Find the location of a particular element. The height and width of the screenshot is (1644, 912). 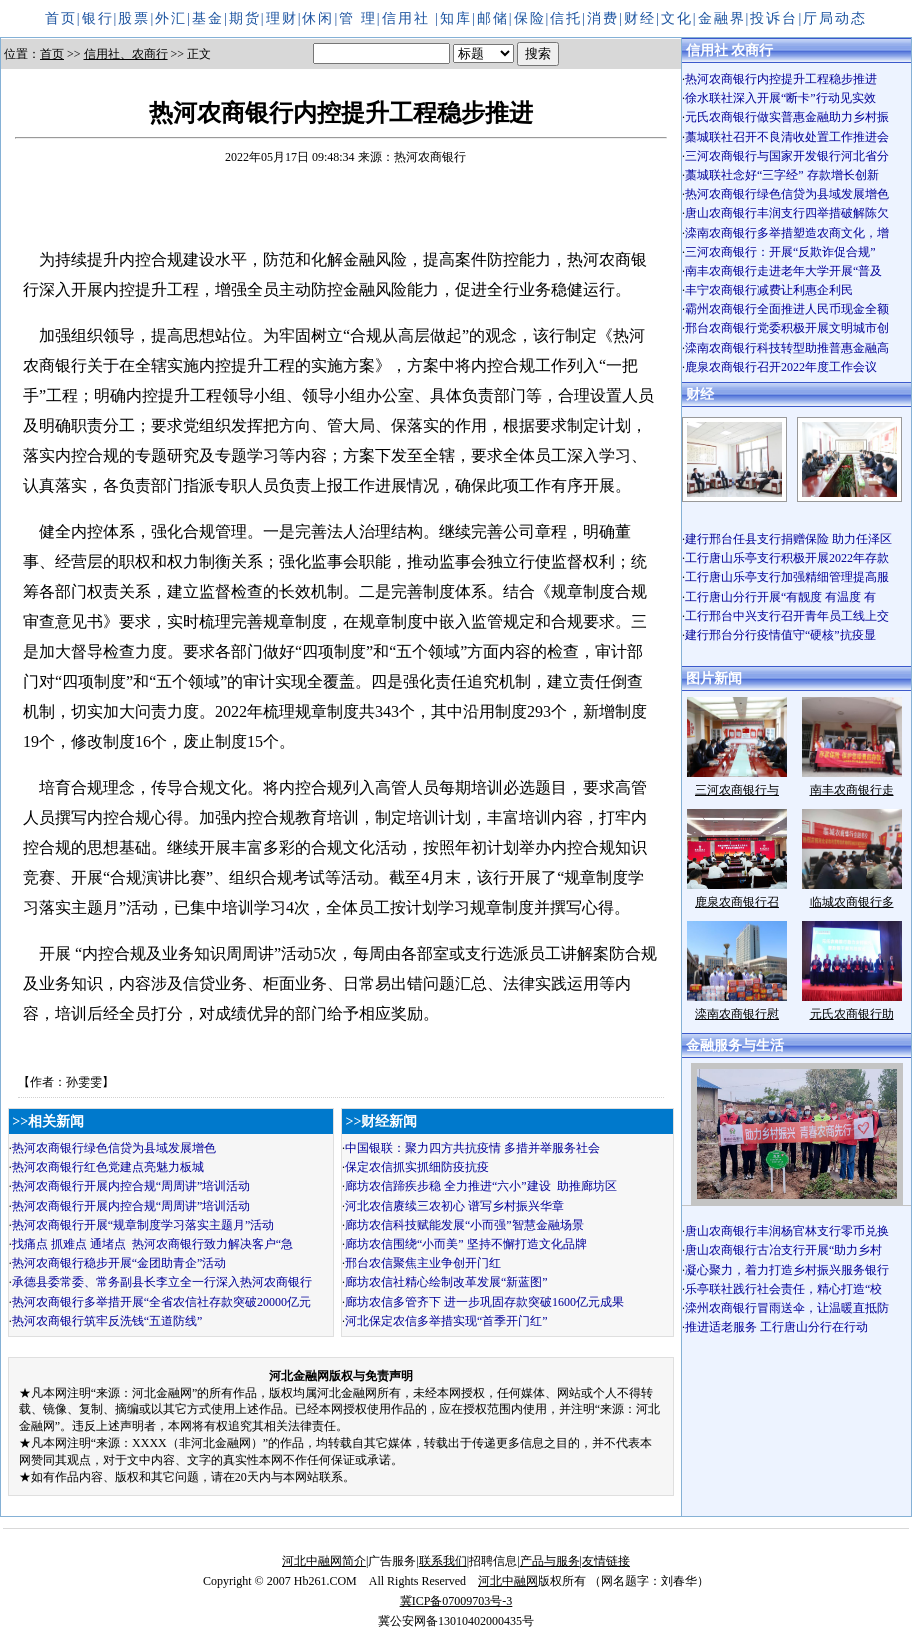

廊坊农信科技赋能发展“小而强”智慧金融场景 is located at coordinates (464, 1225).